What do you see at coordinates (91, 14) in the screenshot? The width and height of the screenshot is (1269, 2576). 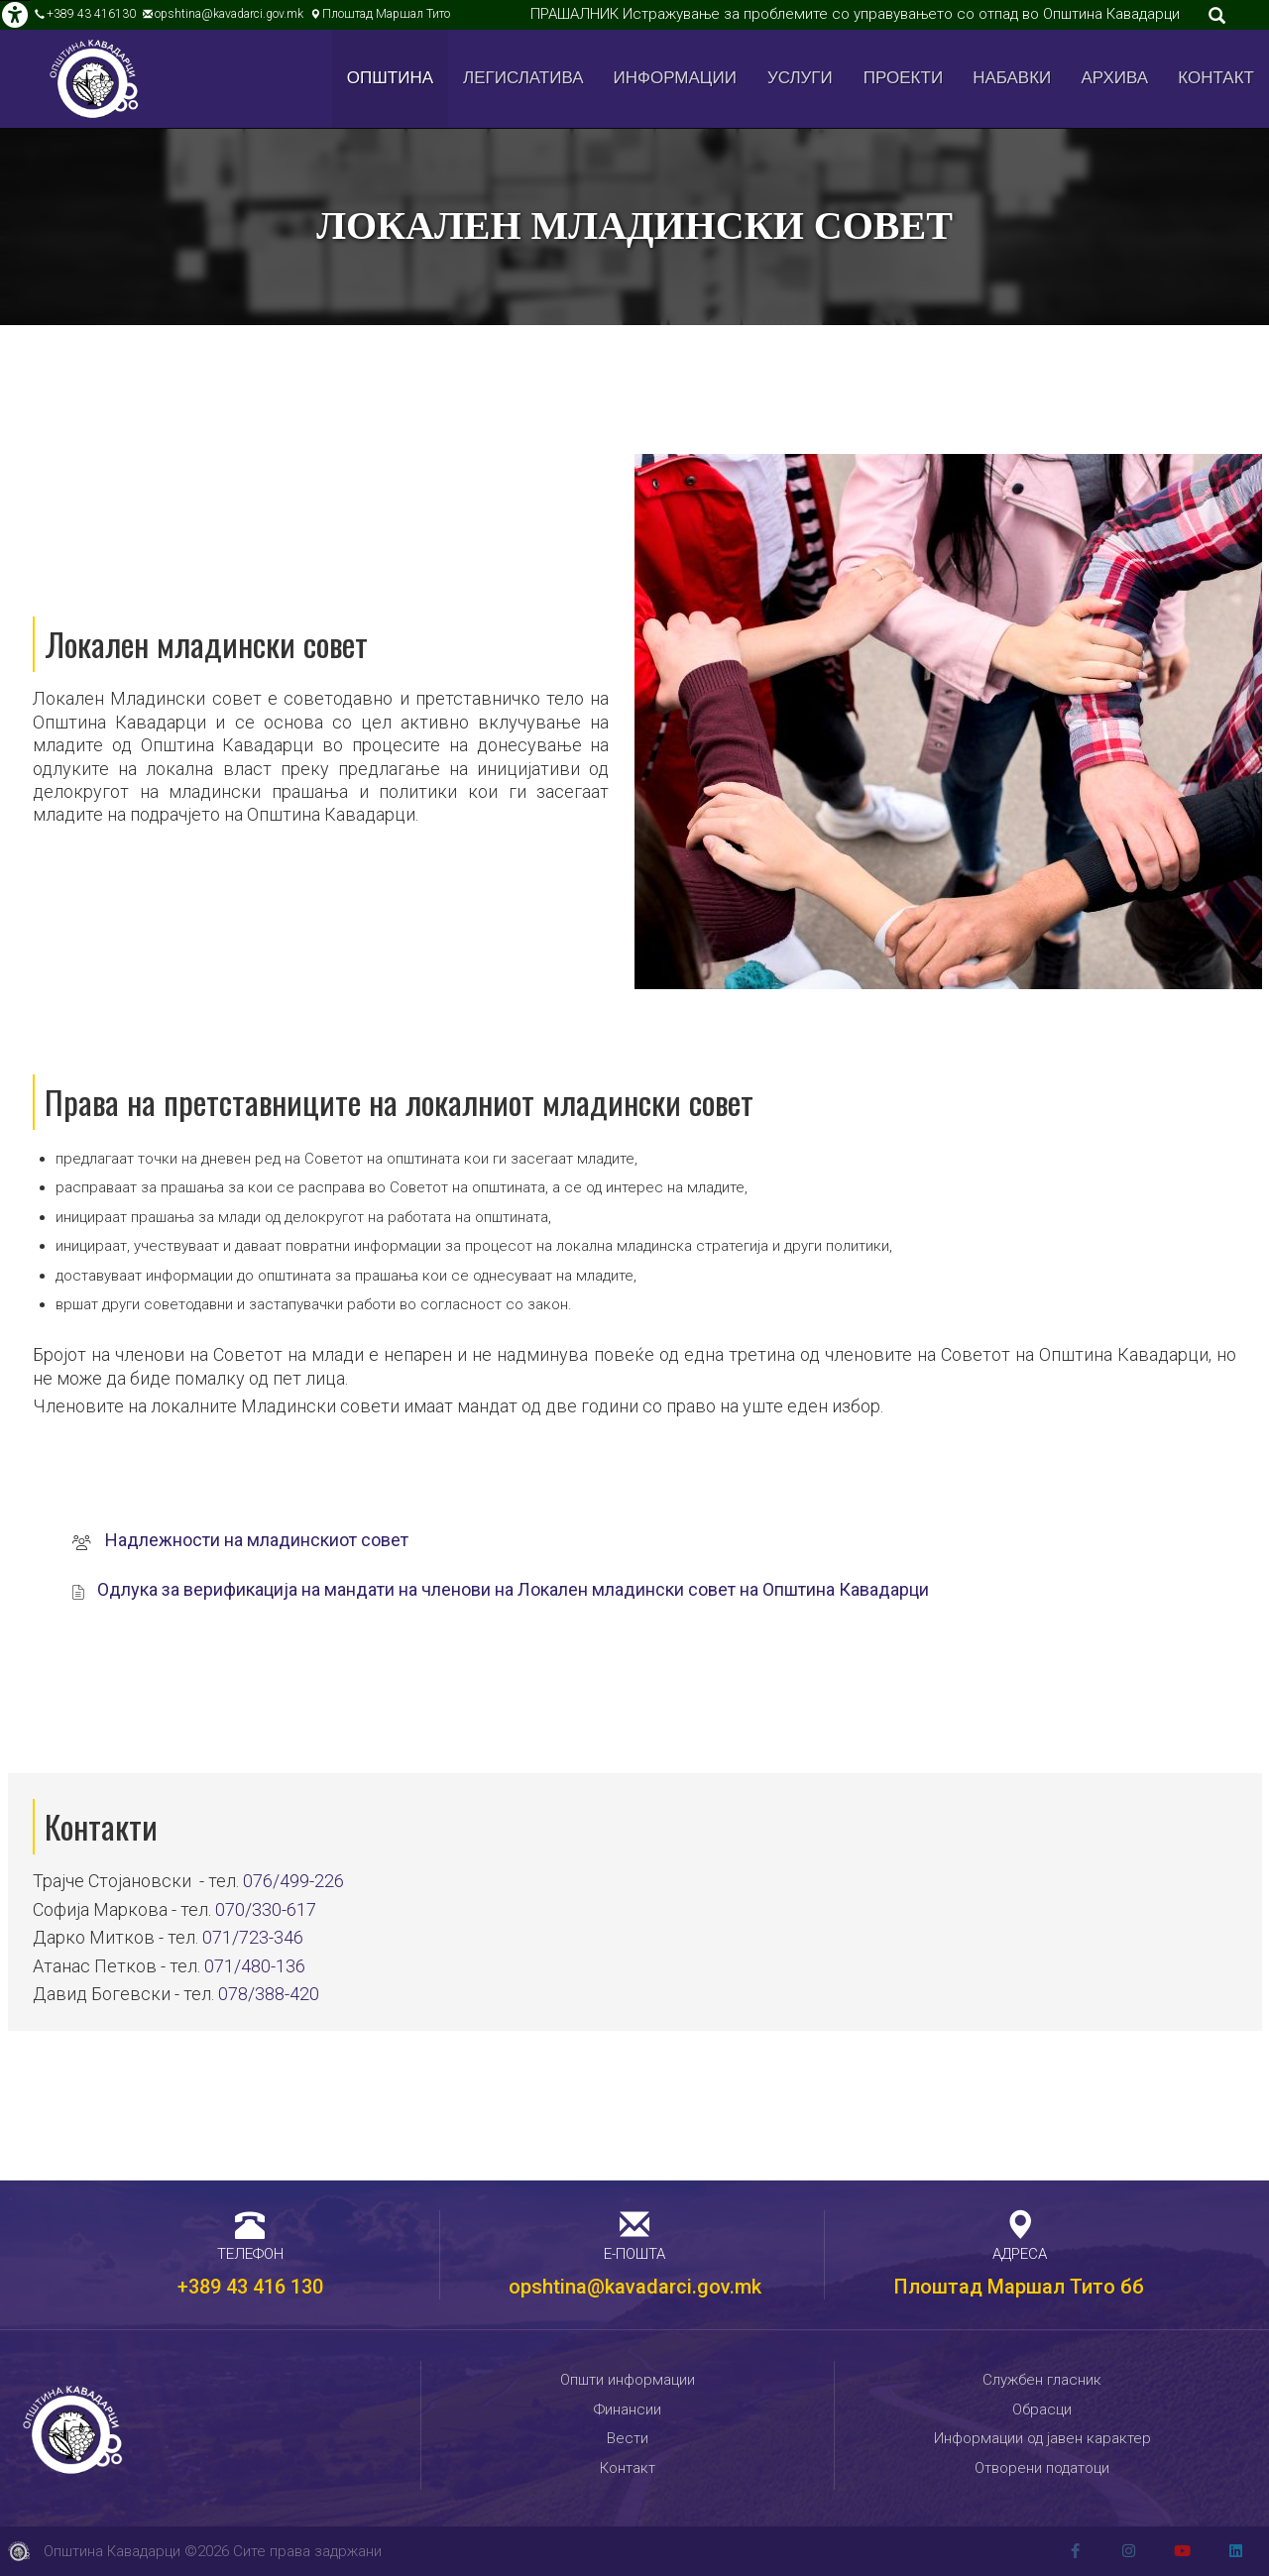 I see `+389 43 416130` at bounding box center [91, 14].